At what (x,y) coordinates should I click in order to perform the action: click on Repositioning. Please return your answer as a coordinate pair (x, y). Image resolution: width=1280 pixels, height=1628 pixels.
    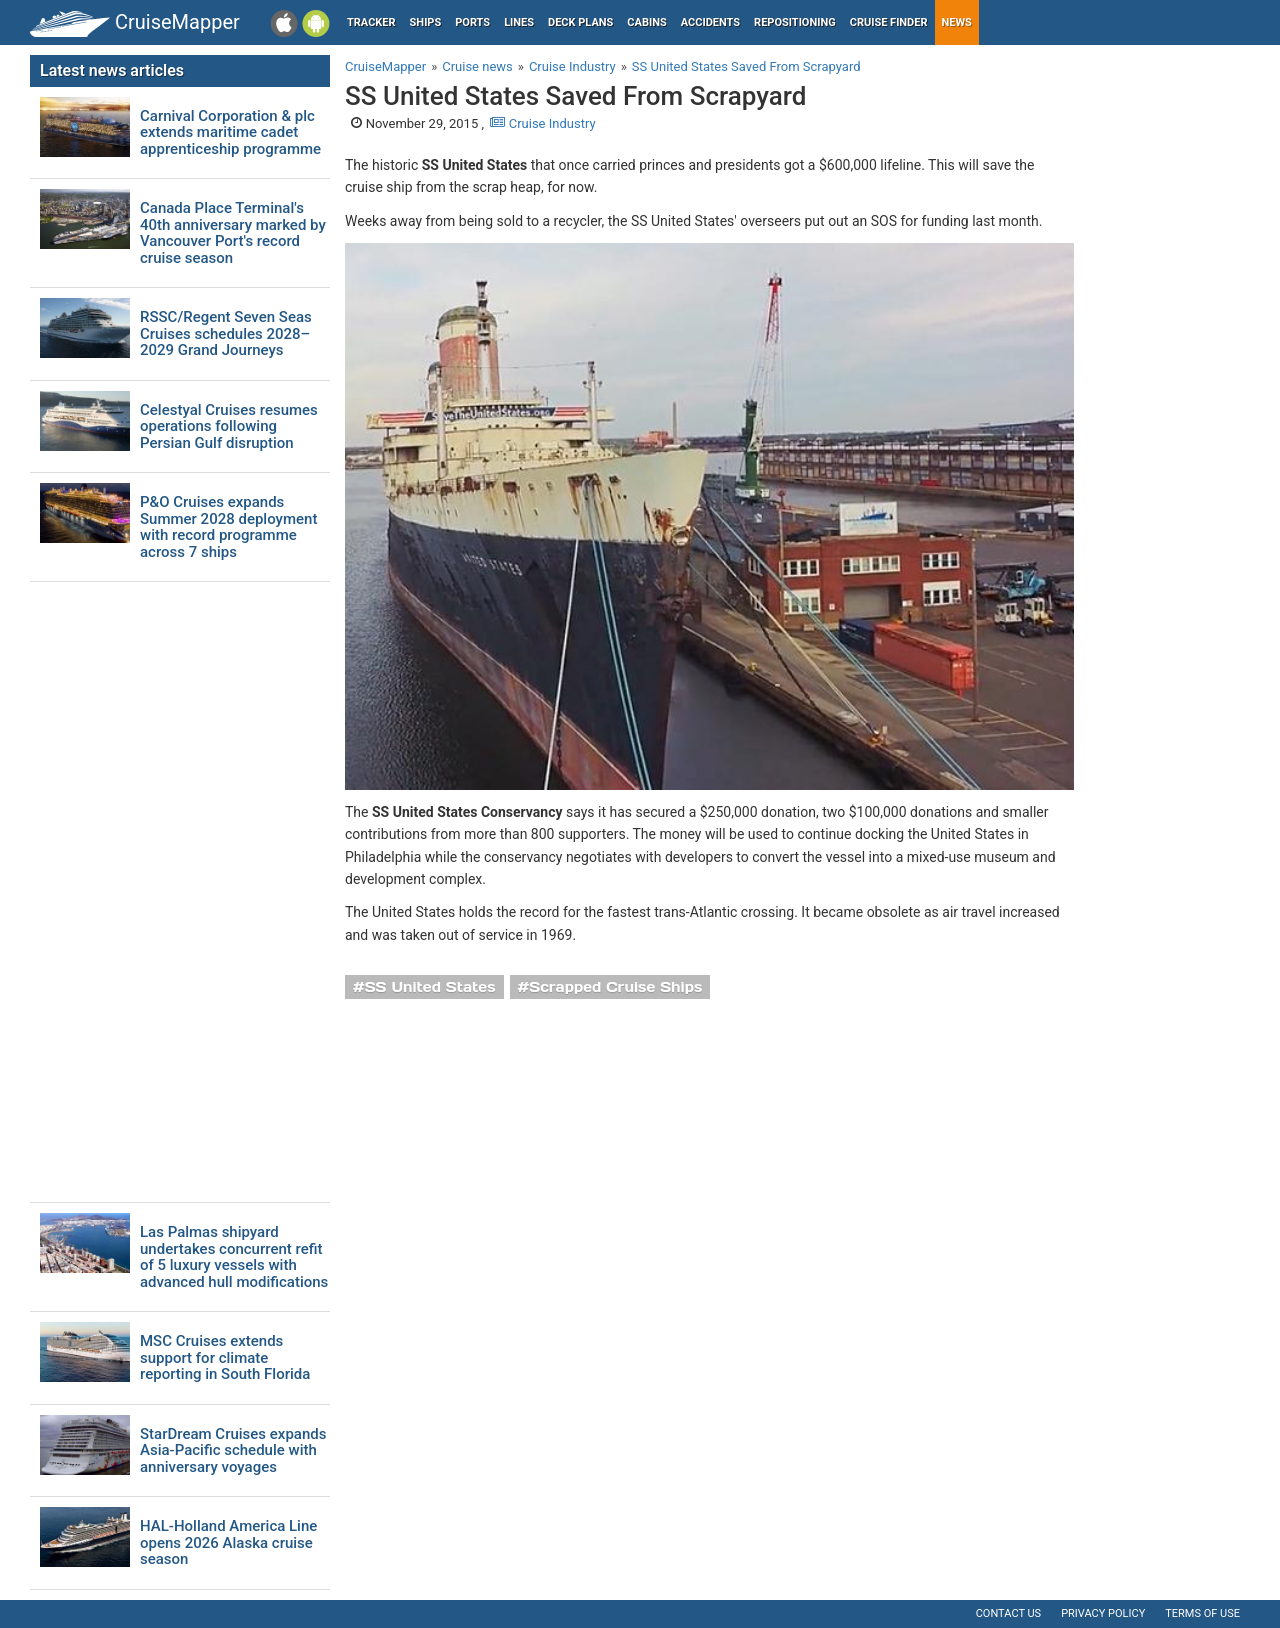
    Looking at the image, I should click on (795, 22).